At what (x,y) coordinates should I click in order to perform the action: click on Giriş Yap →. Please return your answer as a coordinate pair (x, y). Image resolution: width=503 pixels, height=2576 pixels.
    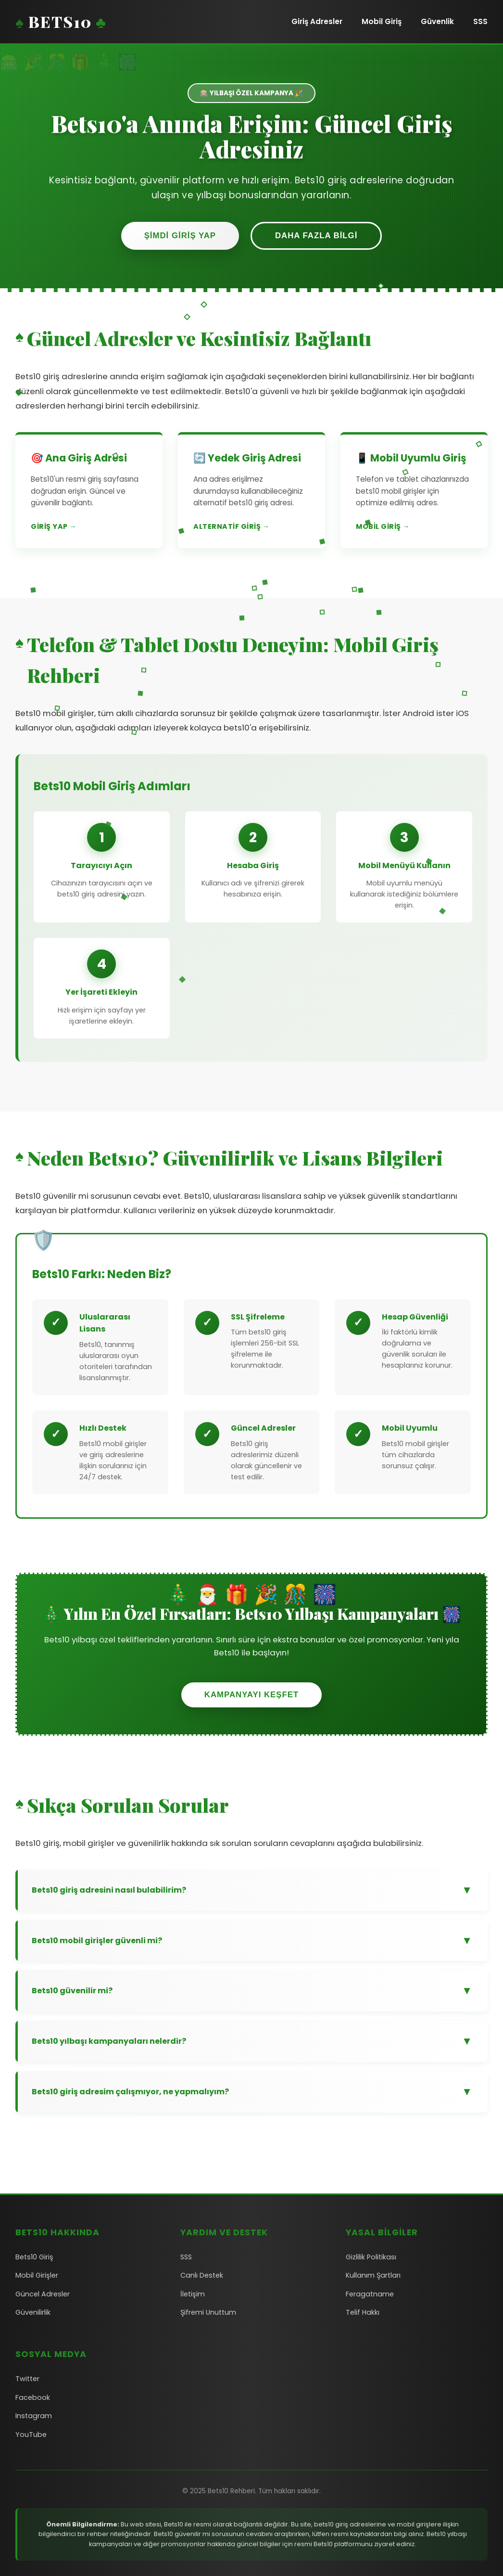
    Looking at the image, I should click on (53, 526).